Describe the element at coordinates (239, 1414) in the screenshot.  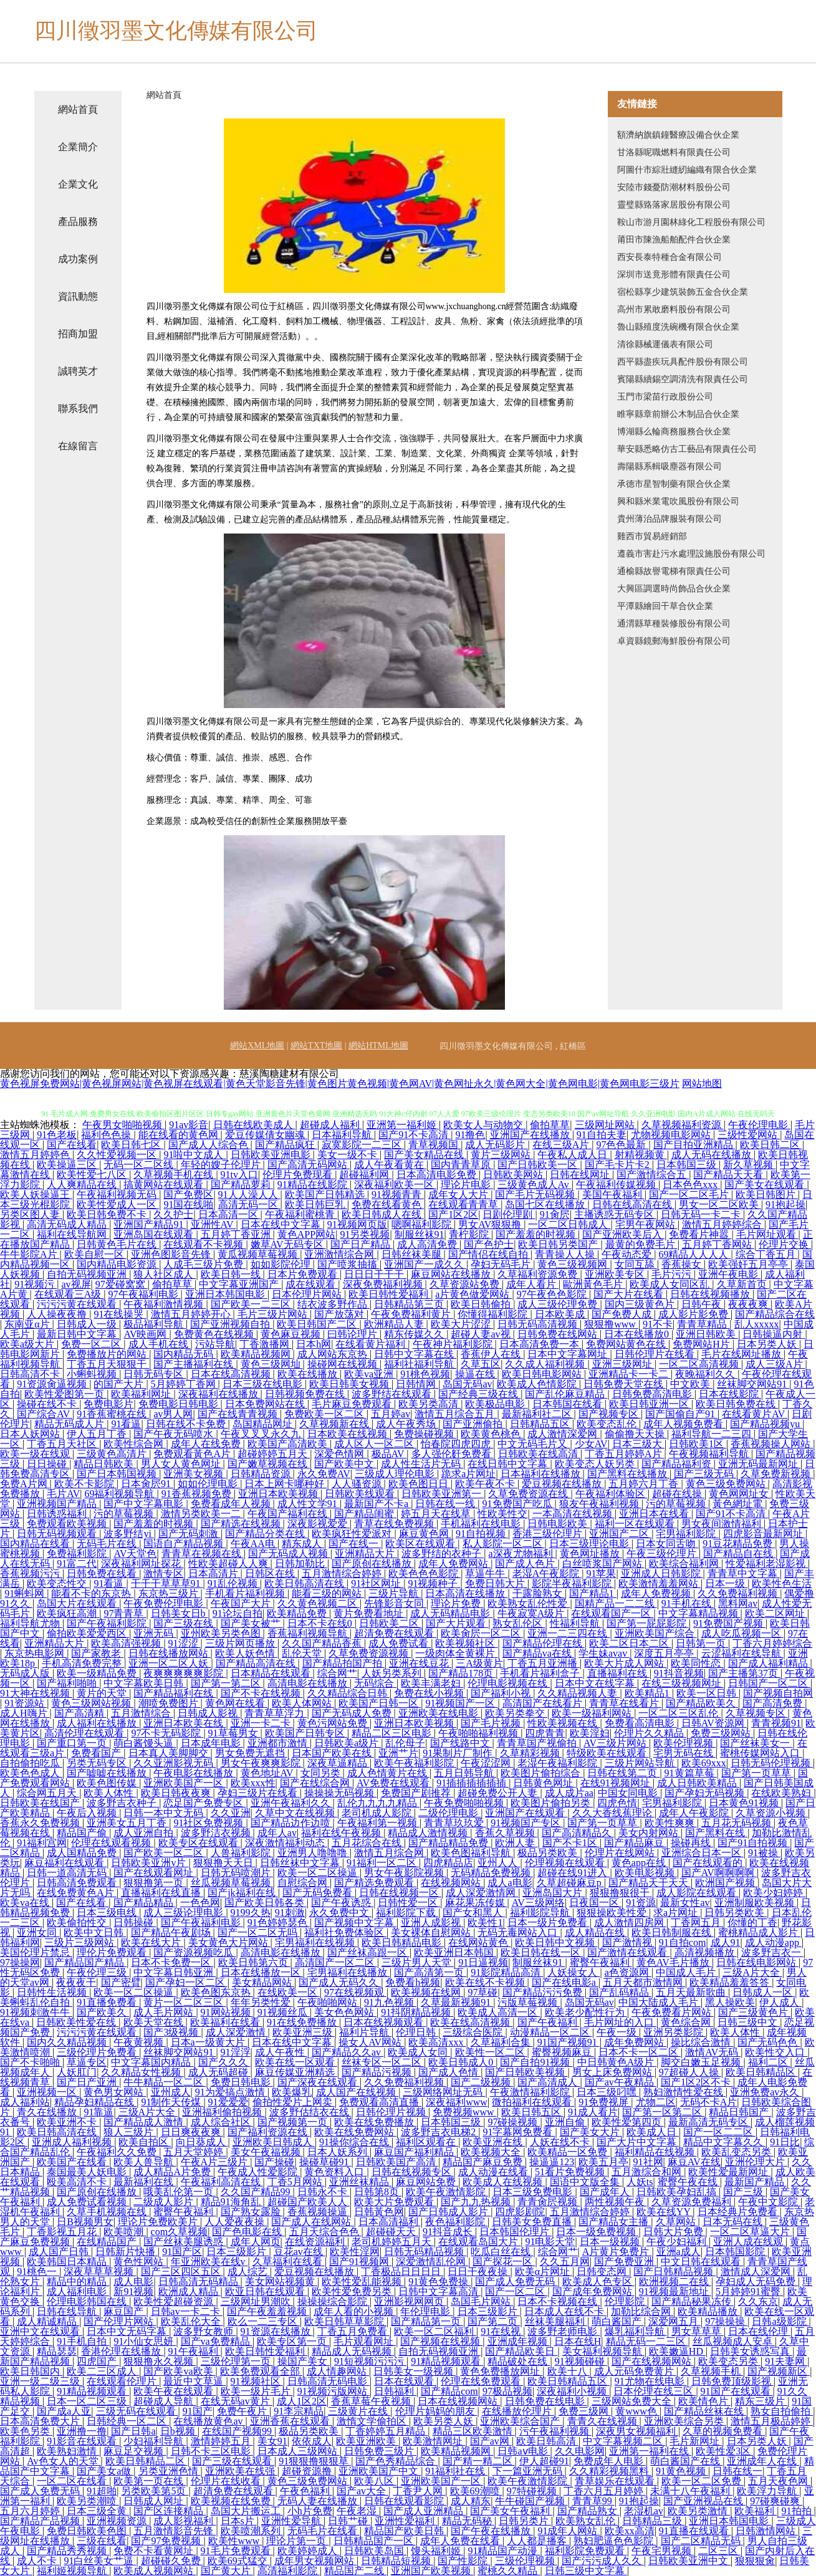
I see `国产在线青青视频` at that location.